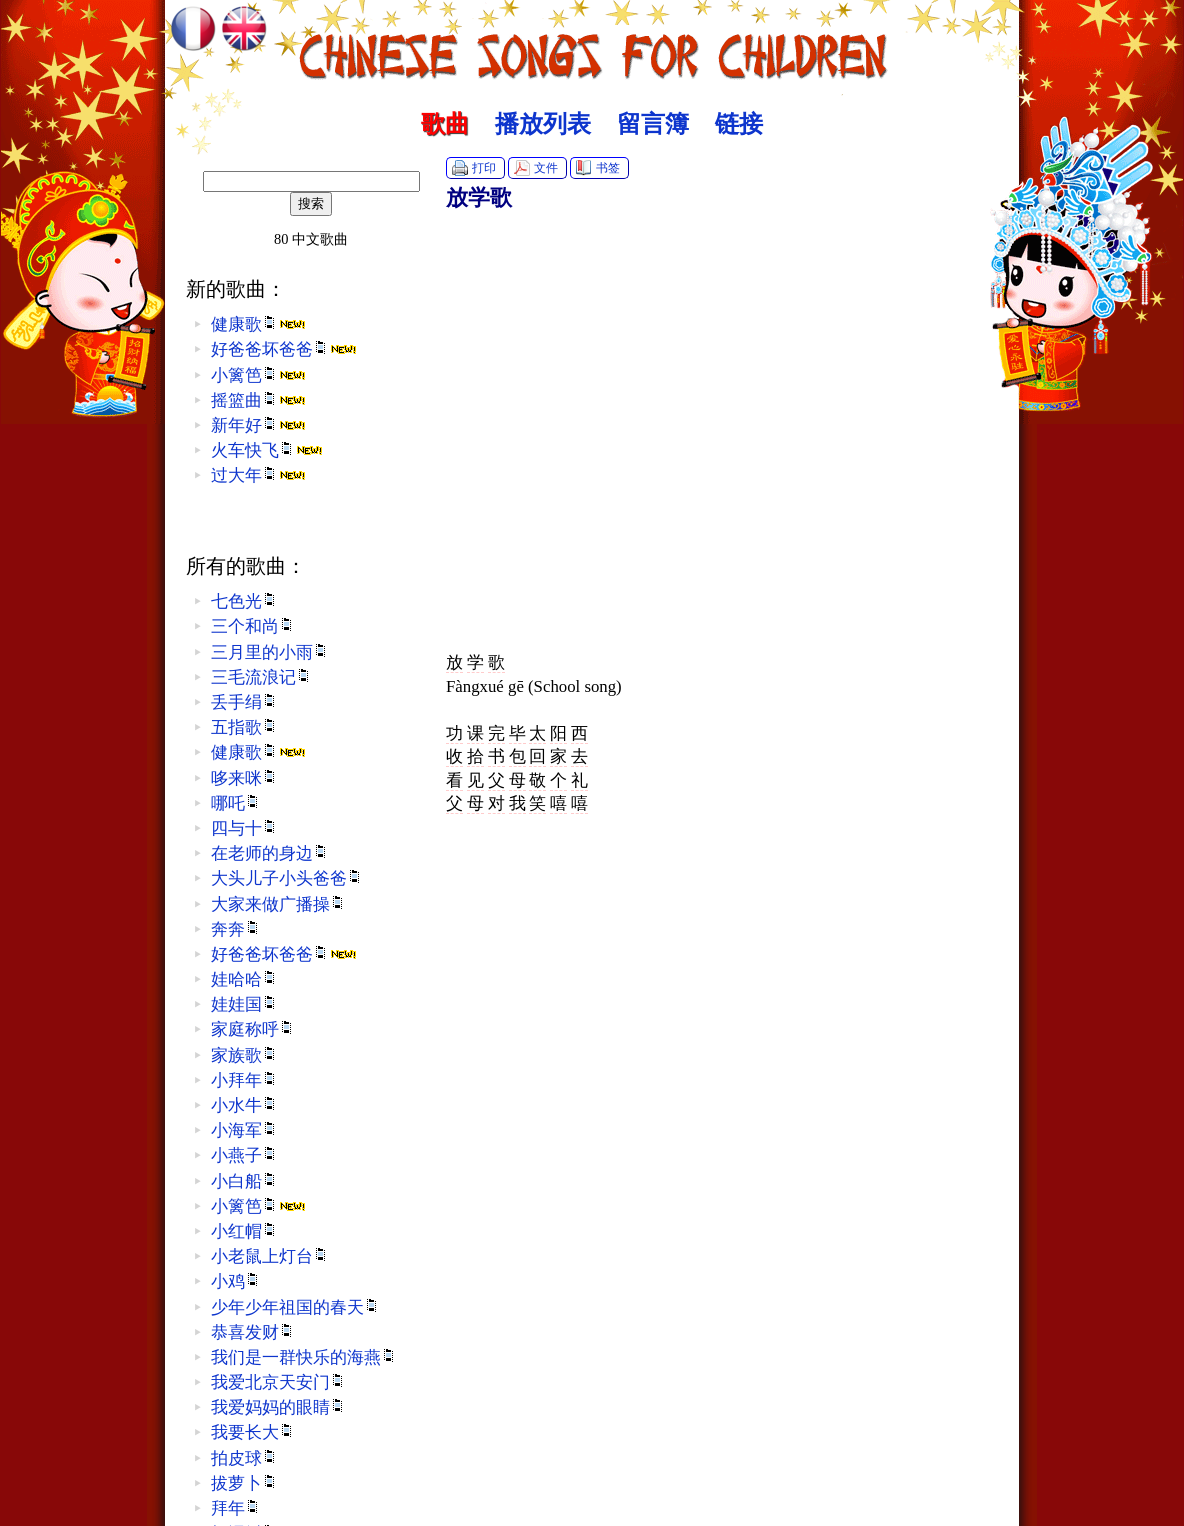  What do you see at coordinates (244, 1458) in the screenshot?
I see `拍皮球` at bounding box center [244, 1458].